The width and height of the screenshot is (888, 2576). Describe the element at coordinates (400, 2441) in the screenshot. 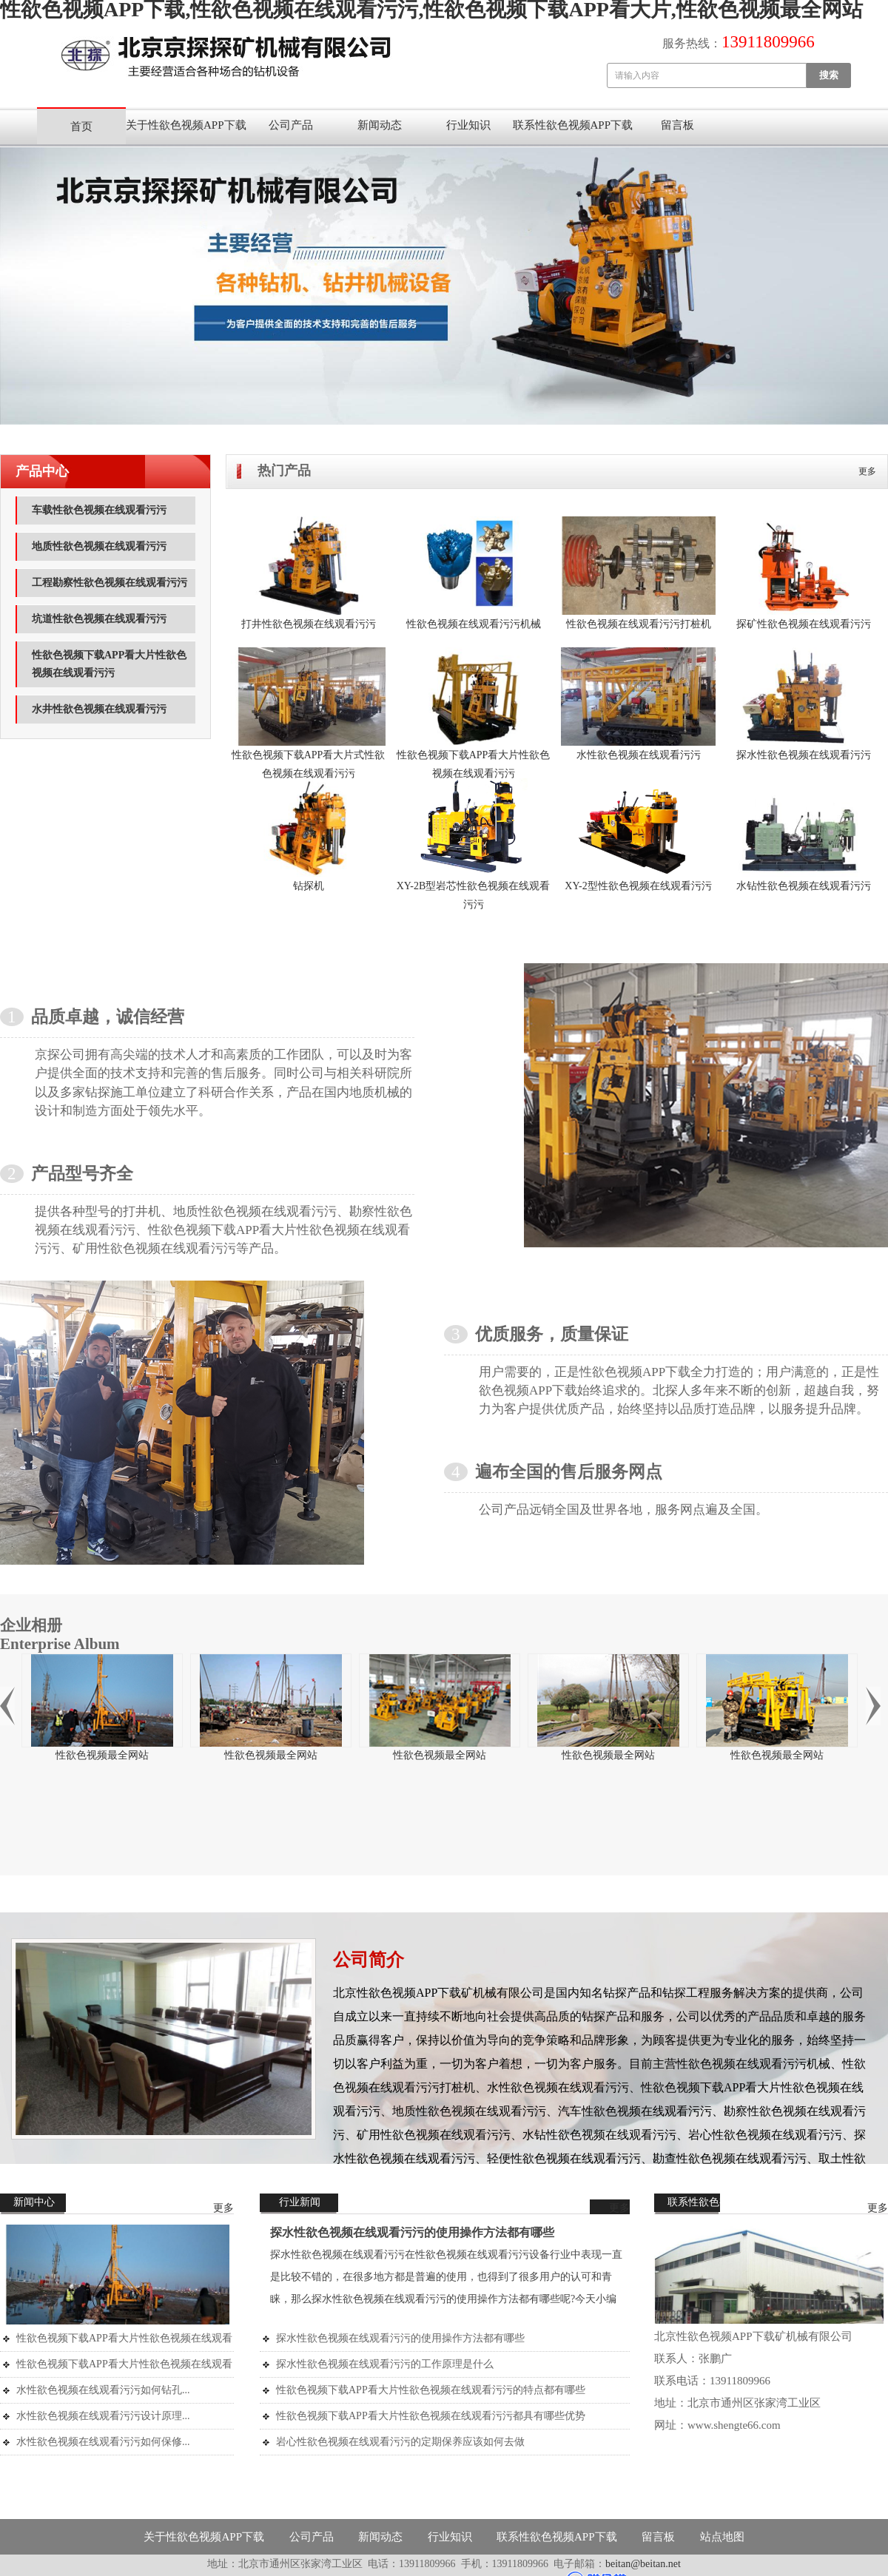

I see `岩心性欲色视频在线观看污污的定期保养应该如何去做` at that location.